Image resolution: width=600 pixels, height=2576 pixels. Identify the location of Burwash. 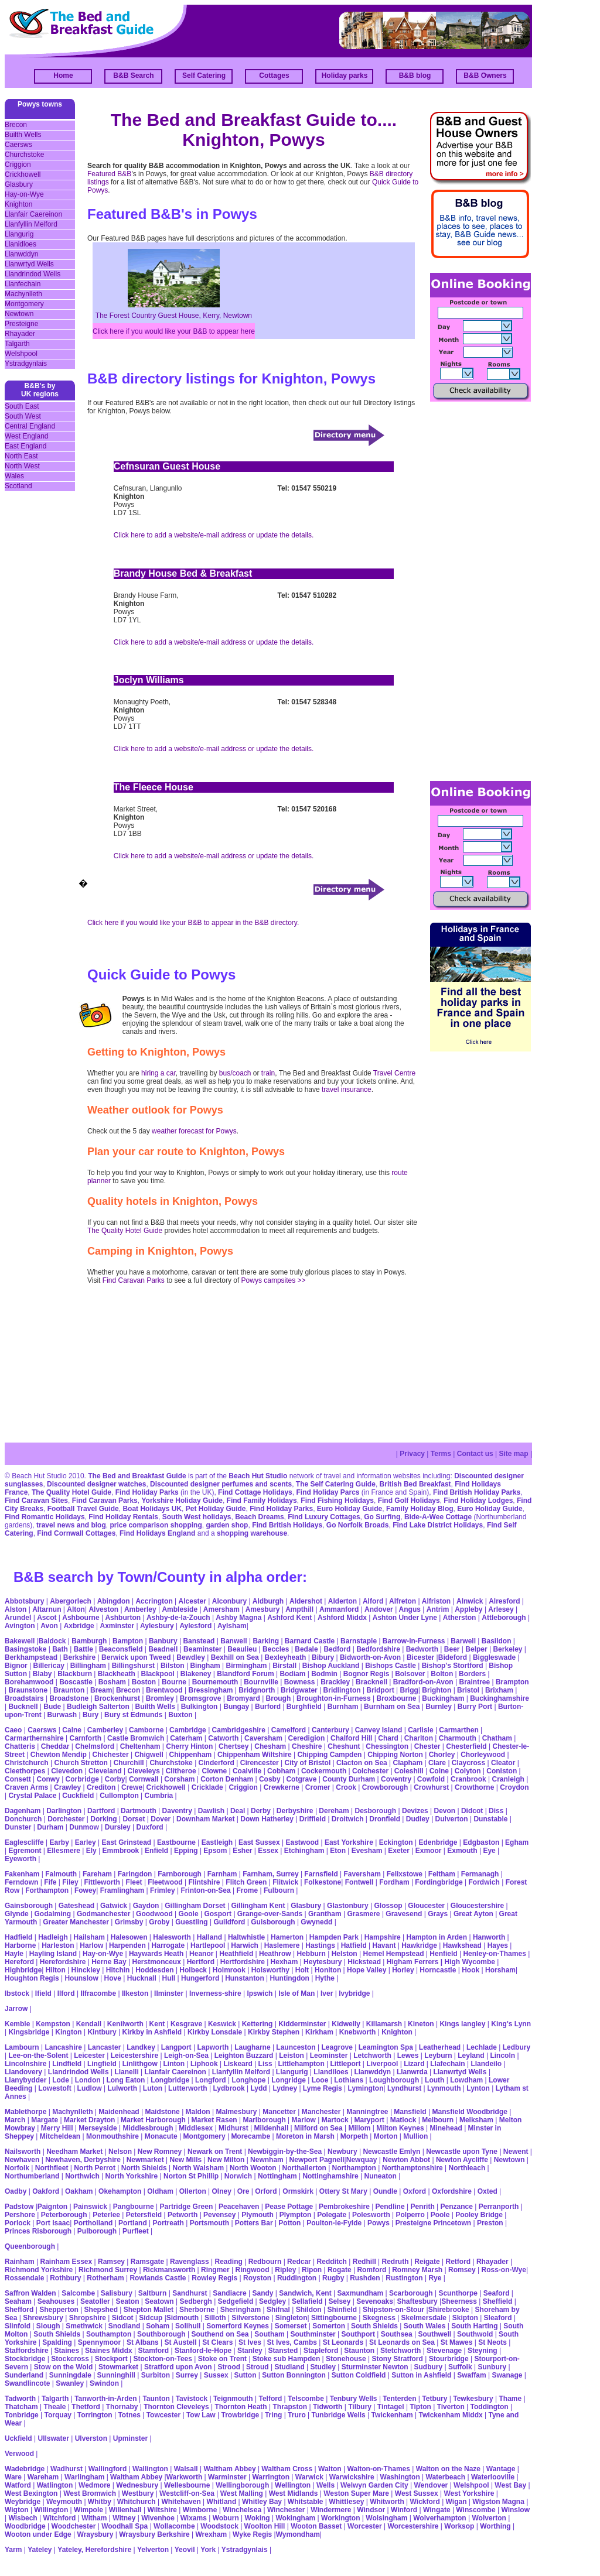
(62, 1715).